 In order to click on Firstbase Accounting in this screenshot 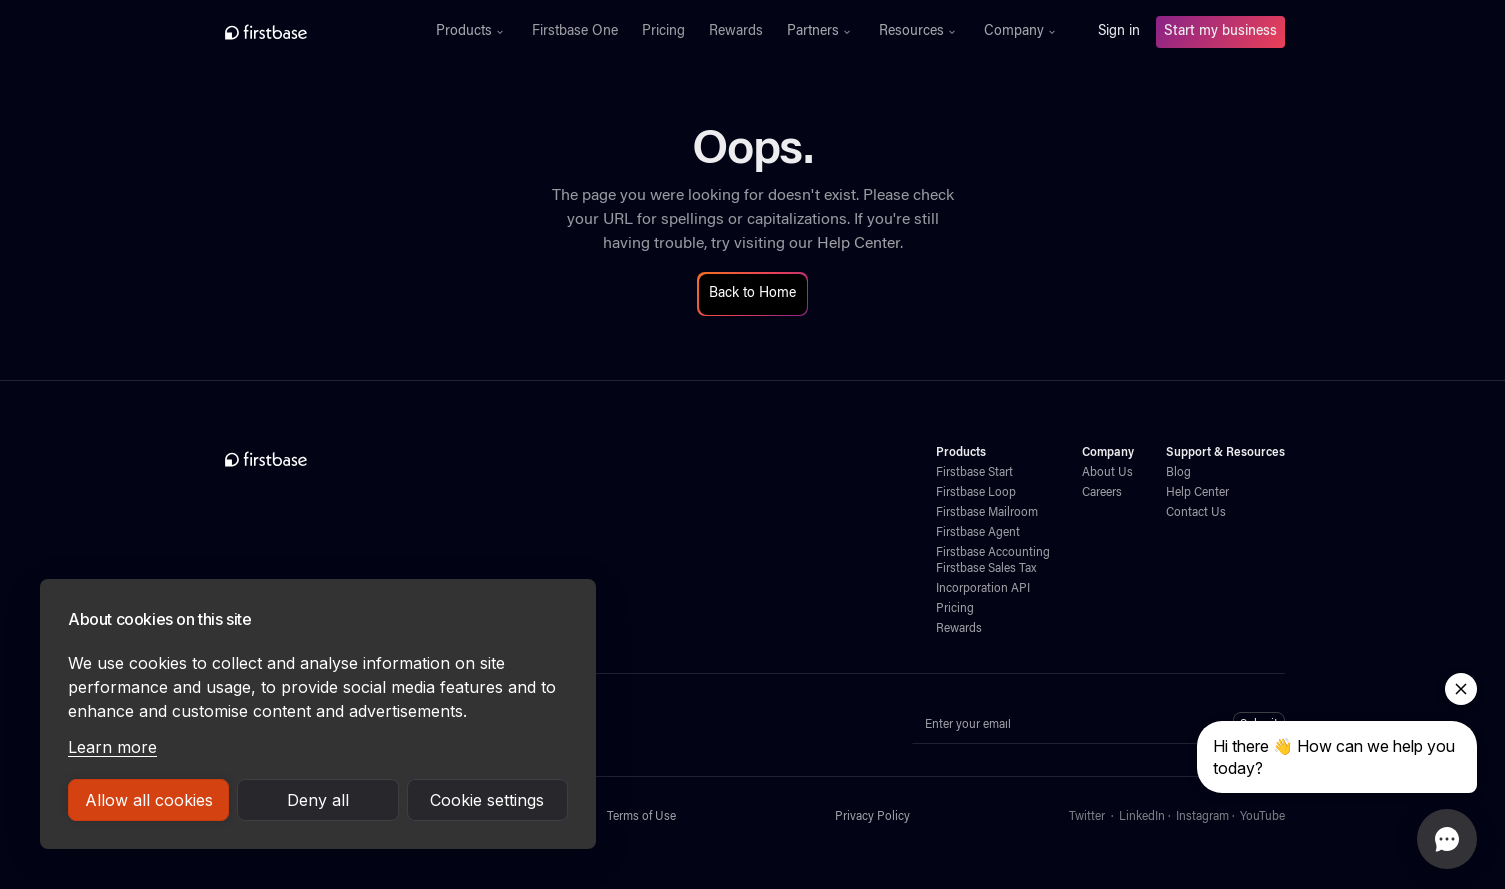, I will do `click(993, 553)`.